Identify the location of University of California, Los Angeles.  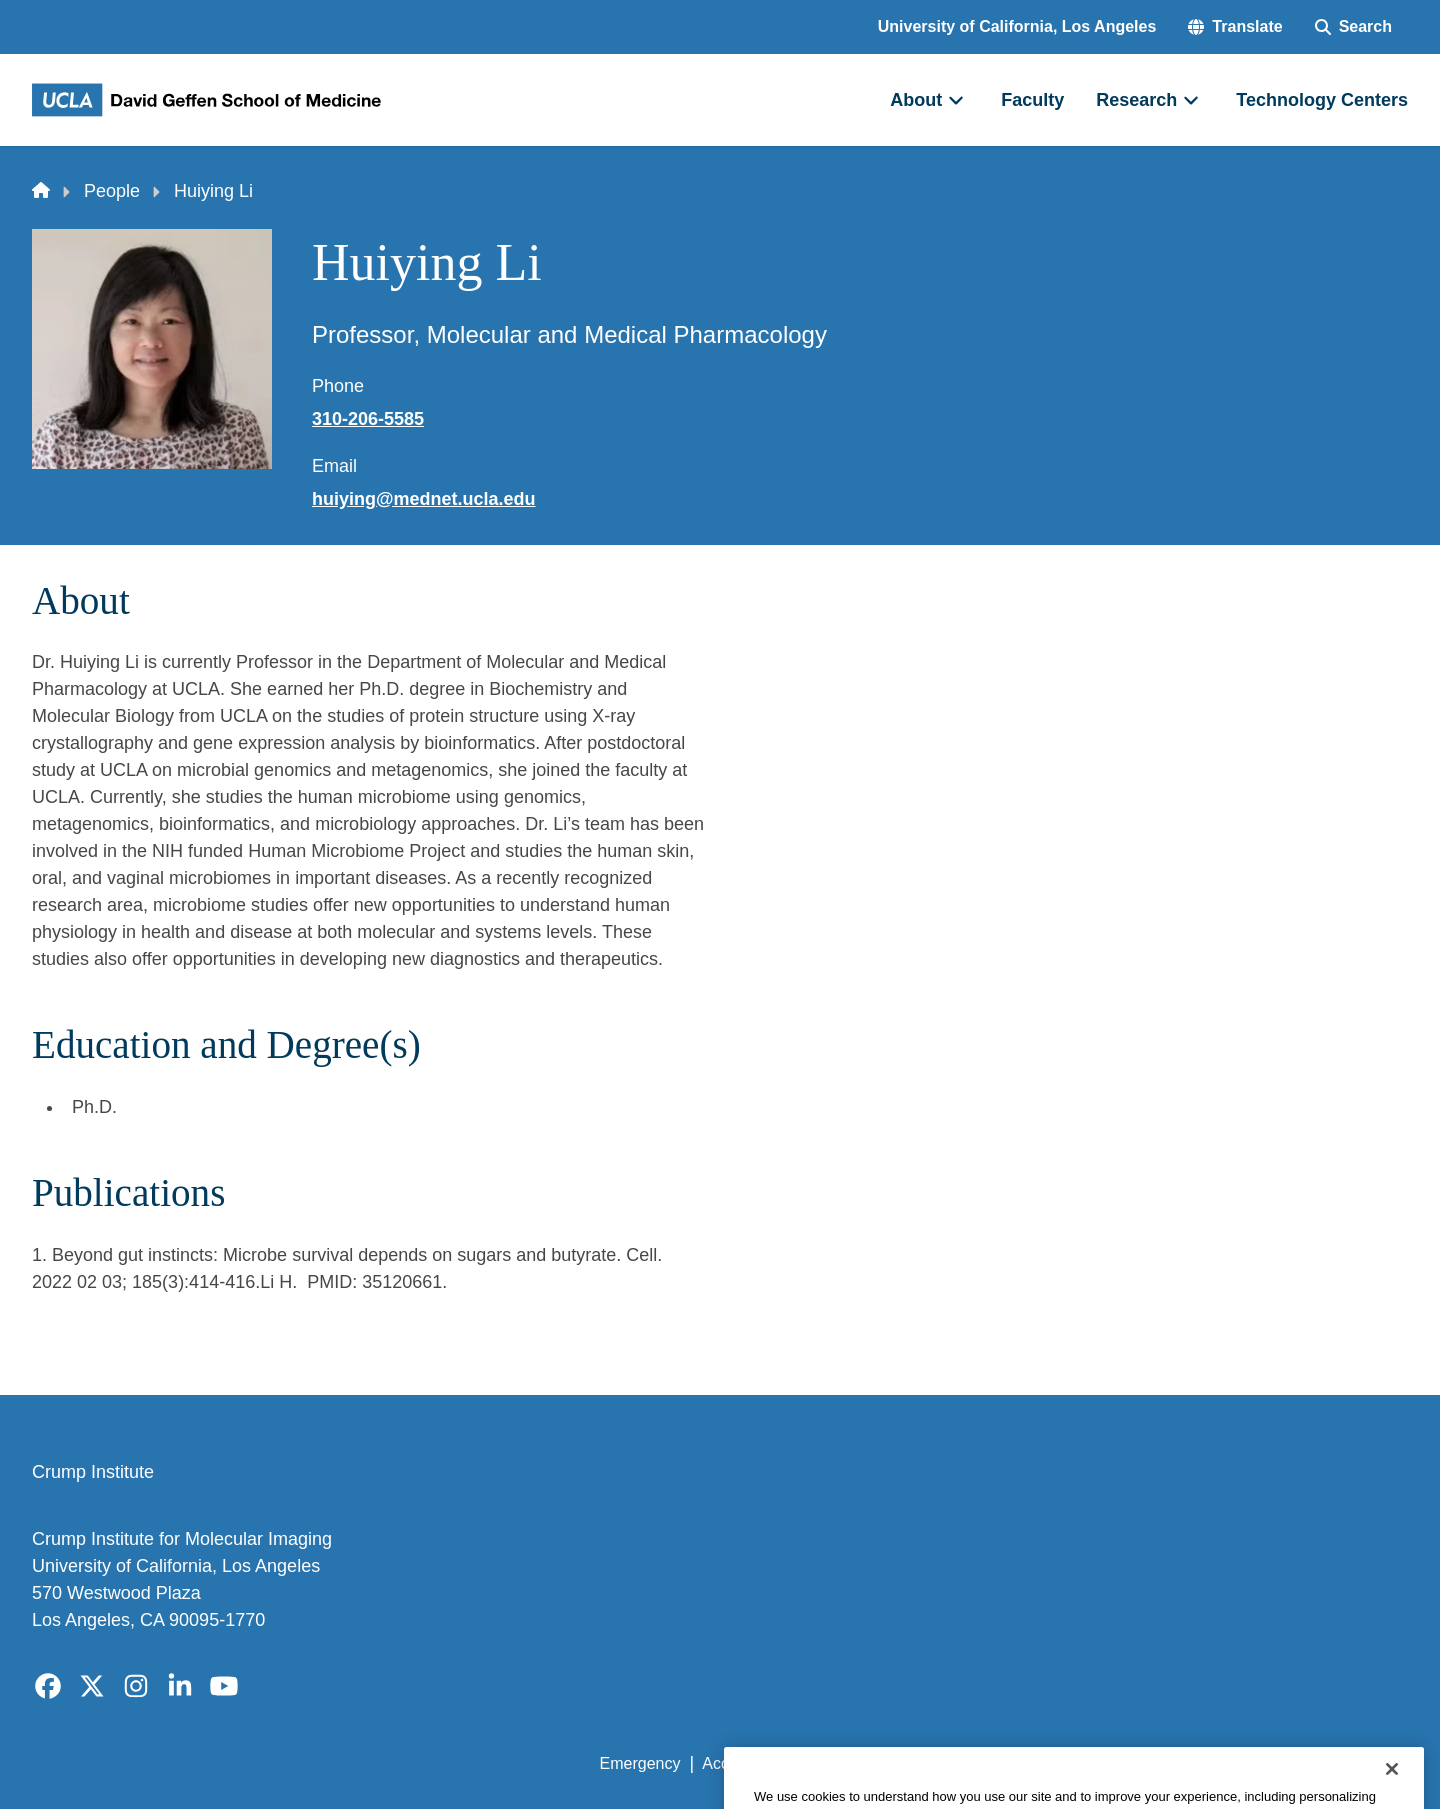
(1017, 26).